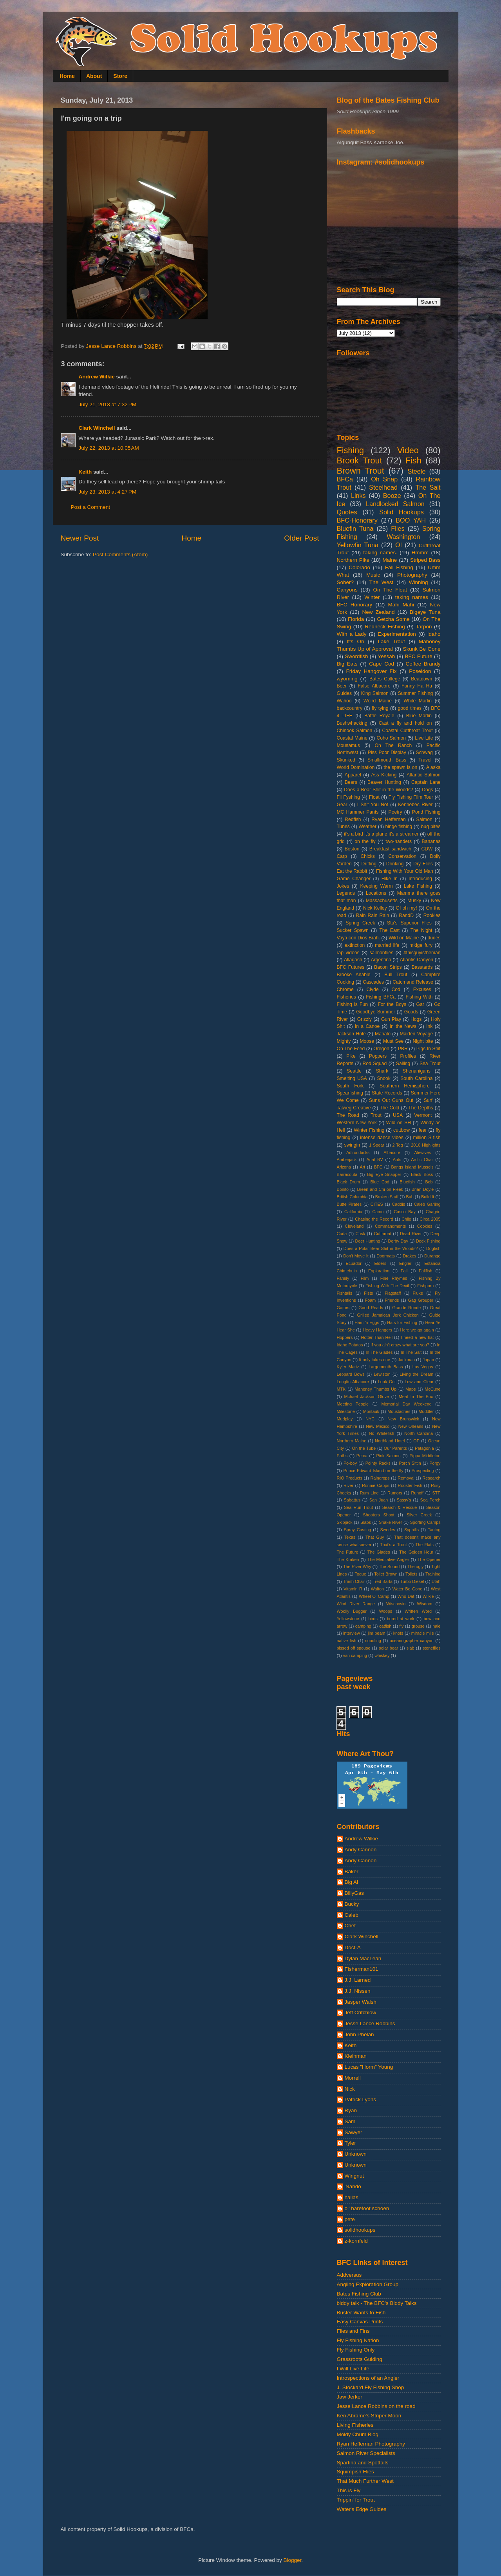  Describe the element at coordinates (354, 2176) in the screenshot. I see `Wingnut` at that location.